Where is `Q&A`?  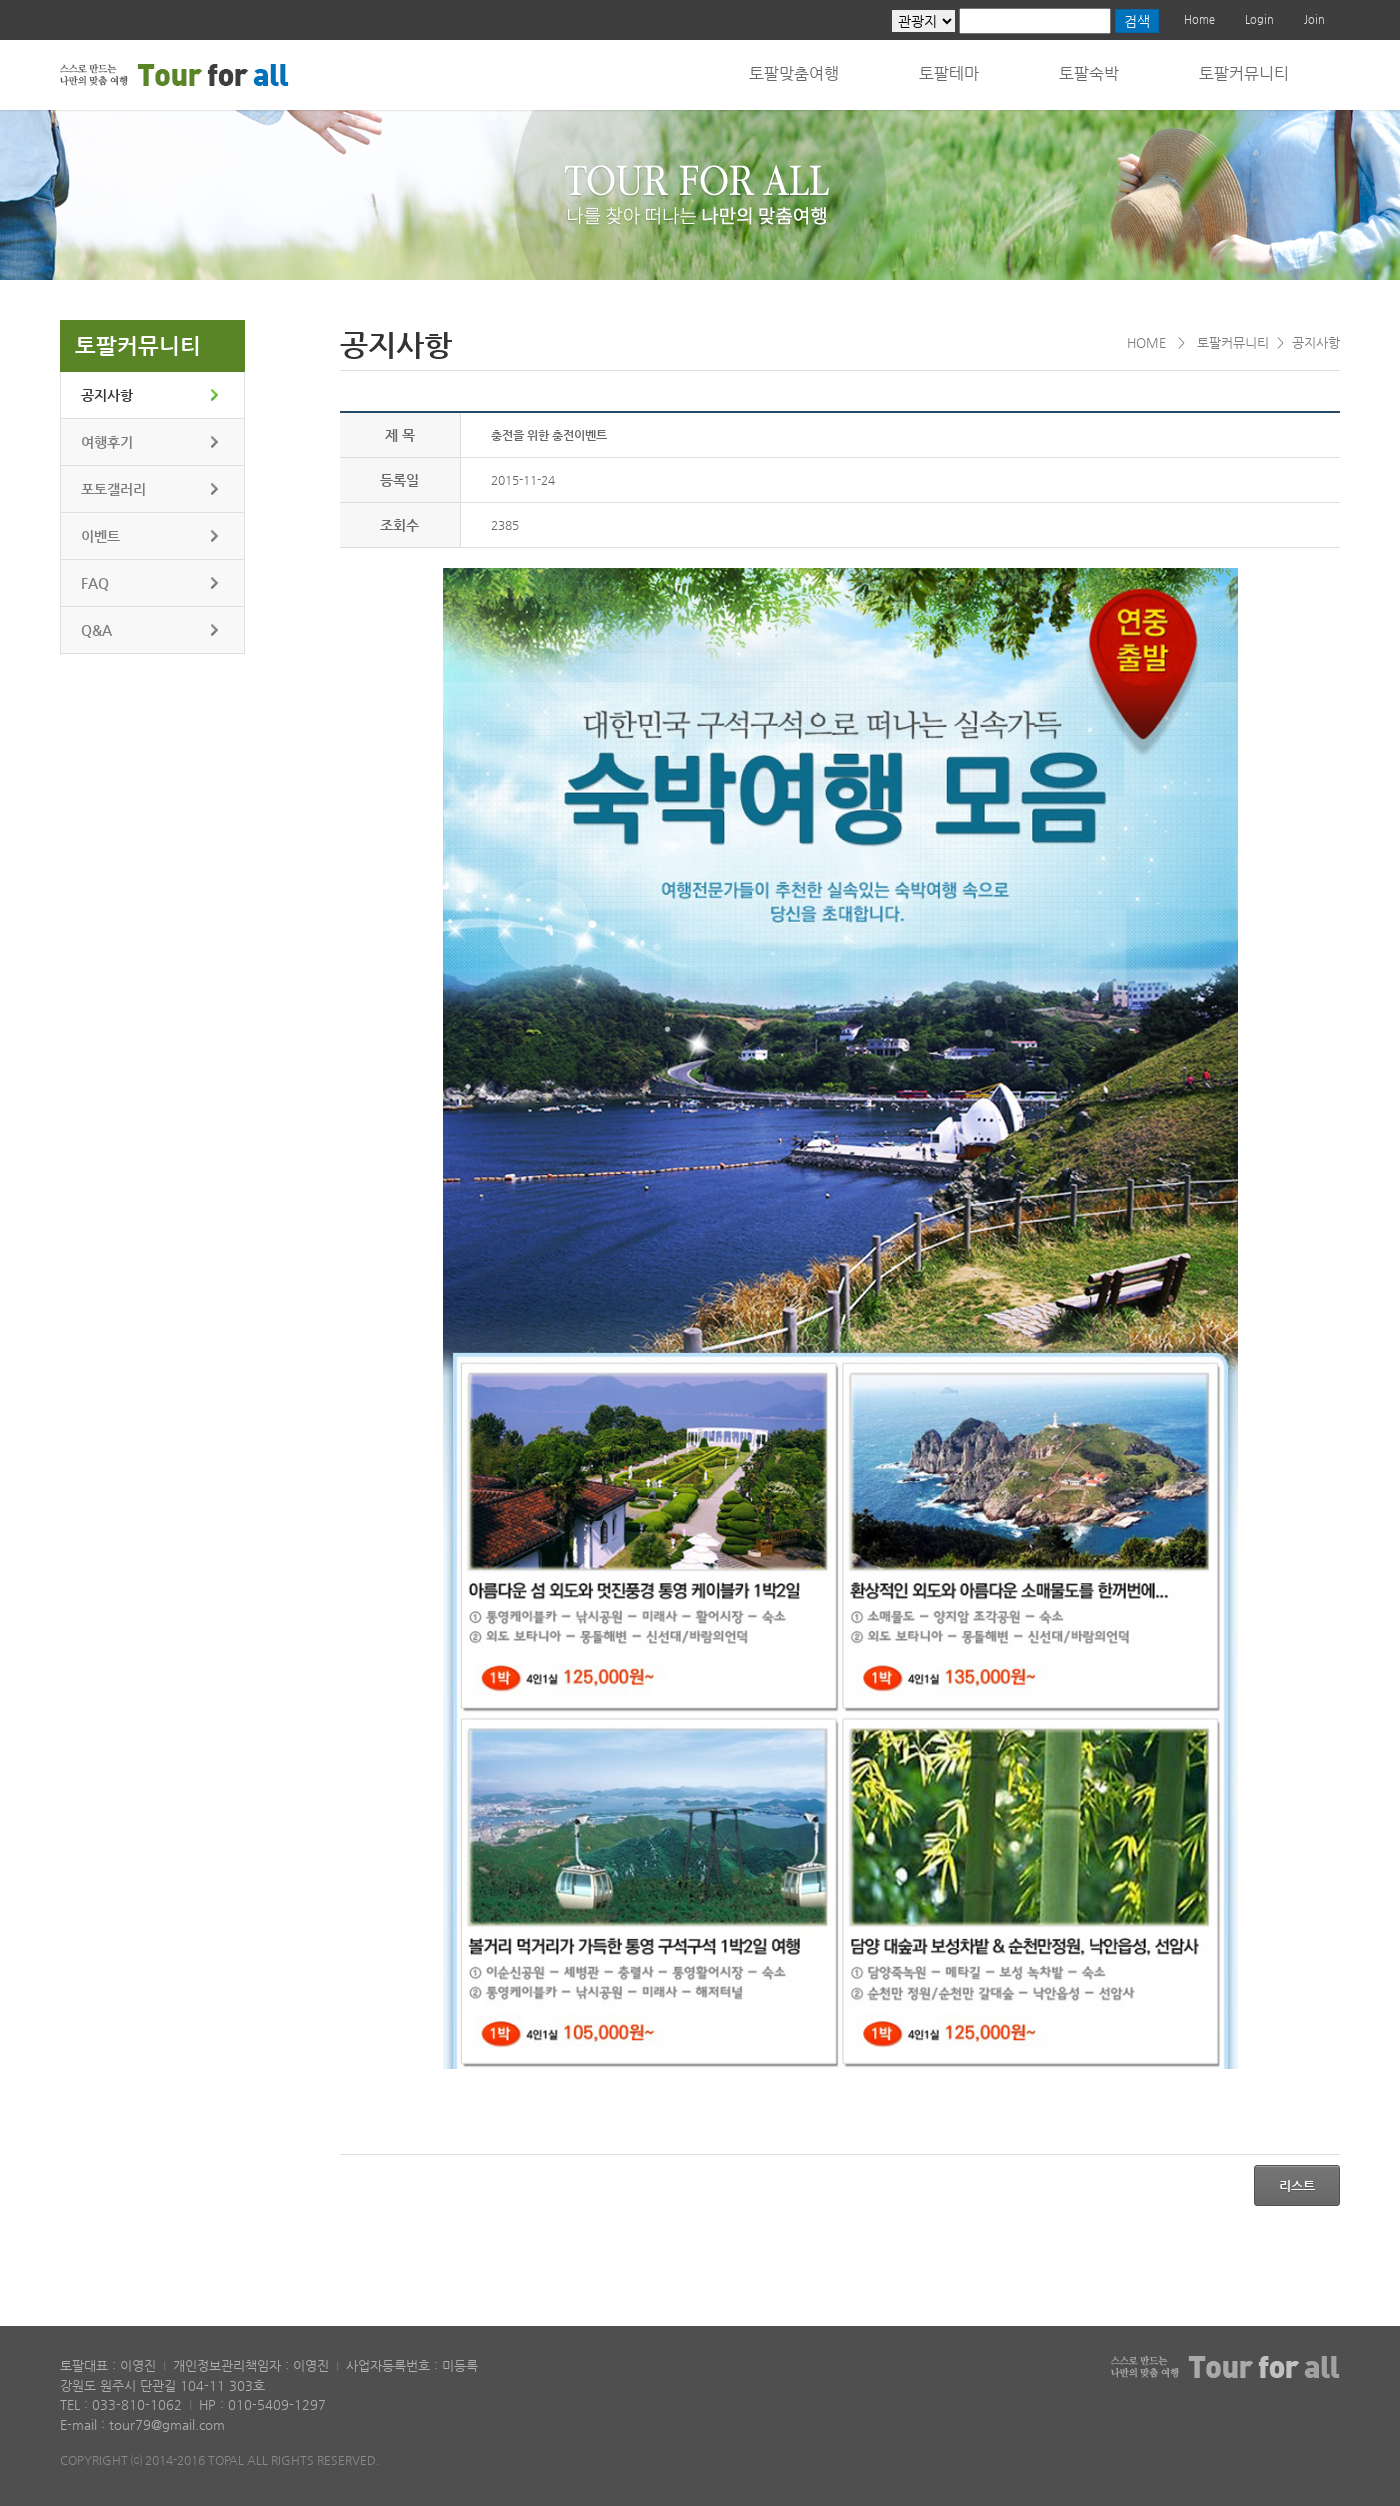 Q&A is located at coordinates (96, 630).